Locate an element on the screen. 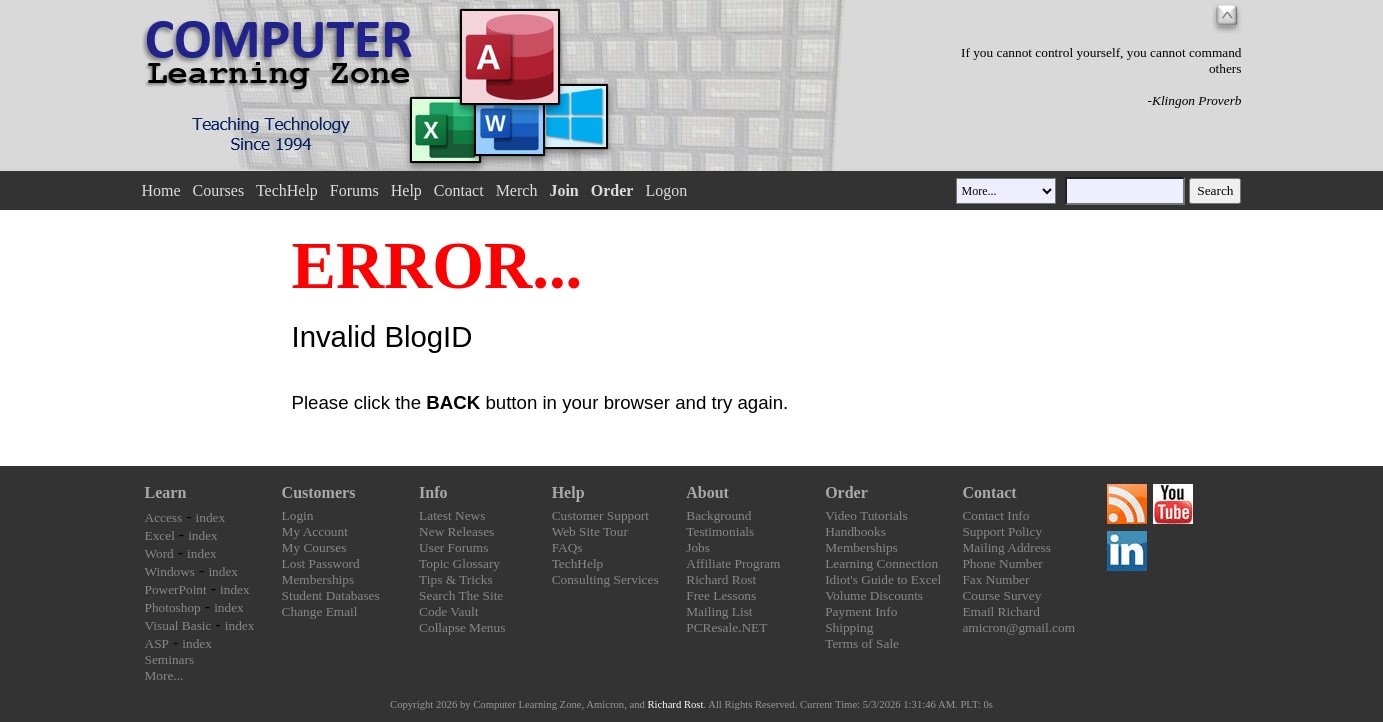 The width and height of the screenshot is (1383, 722). Affiliate Program is located at coordinates (733, 563).